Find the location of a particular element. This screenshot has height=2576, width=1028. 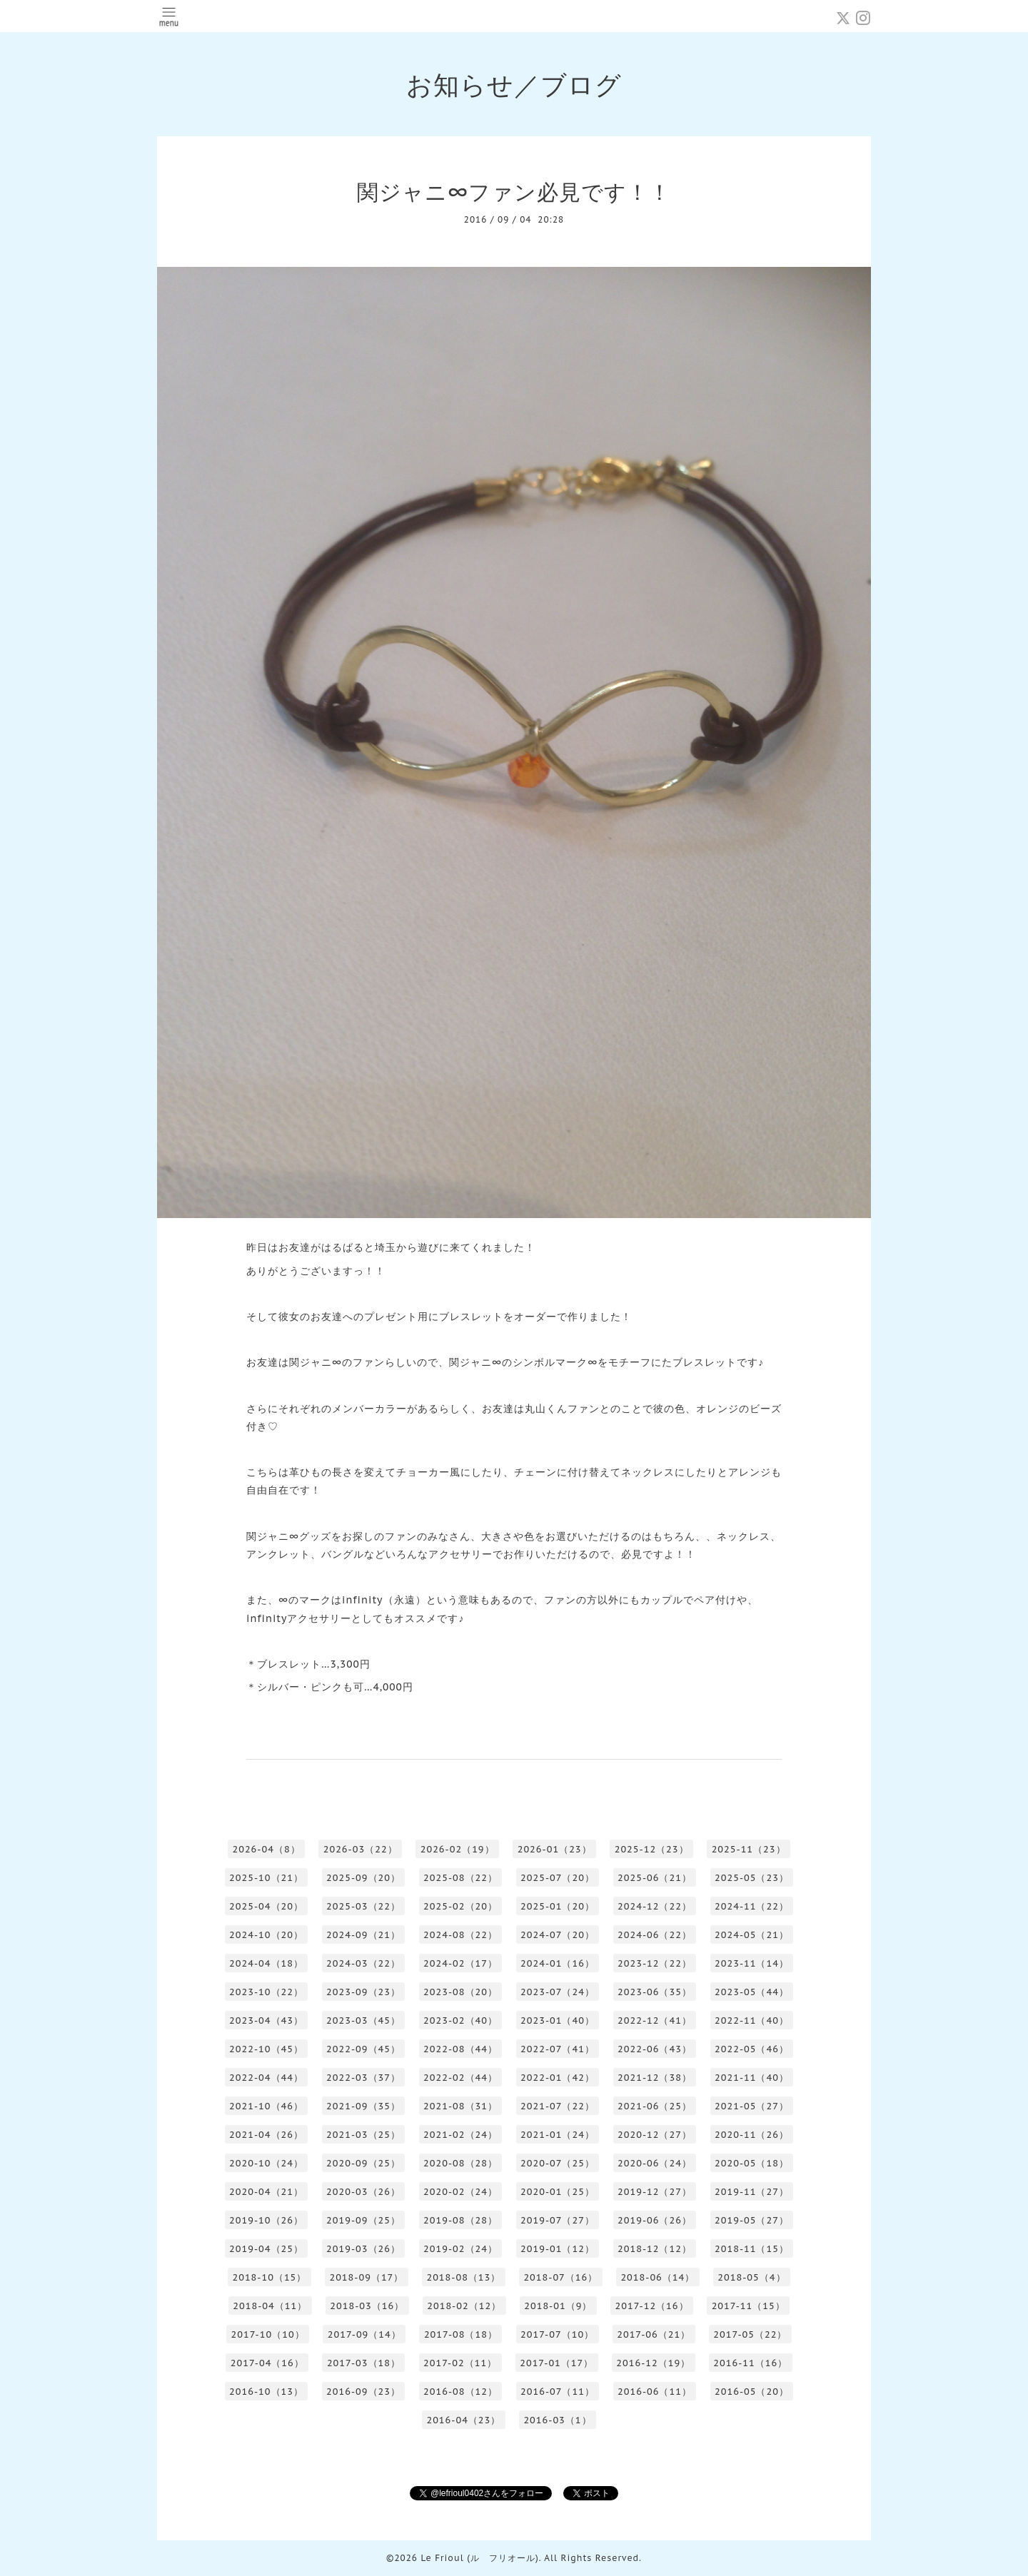

2019-12（27） is located at coordinates (655, 2192).